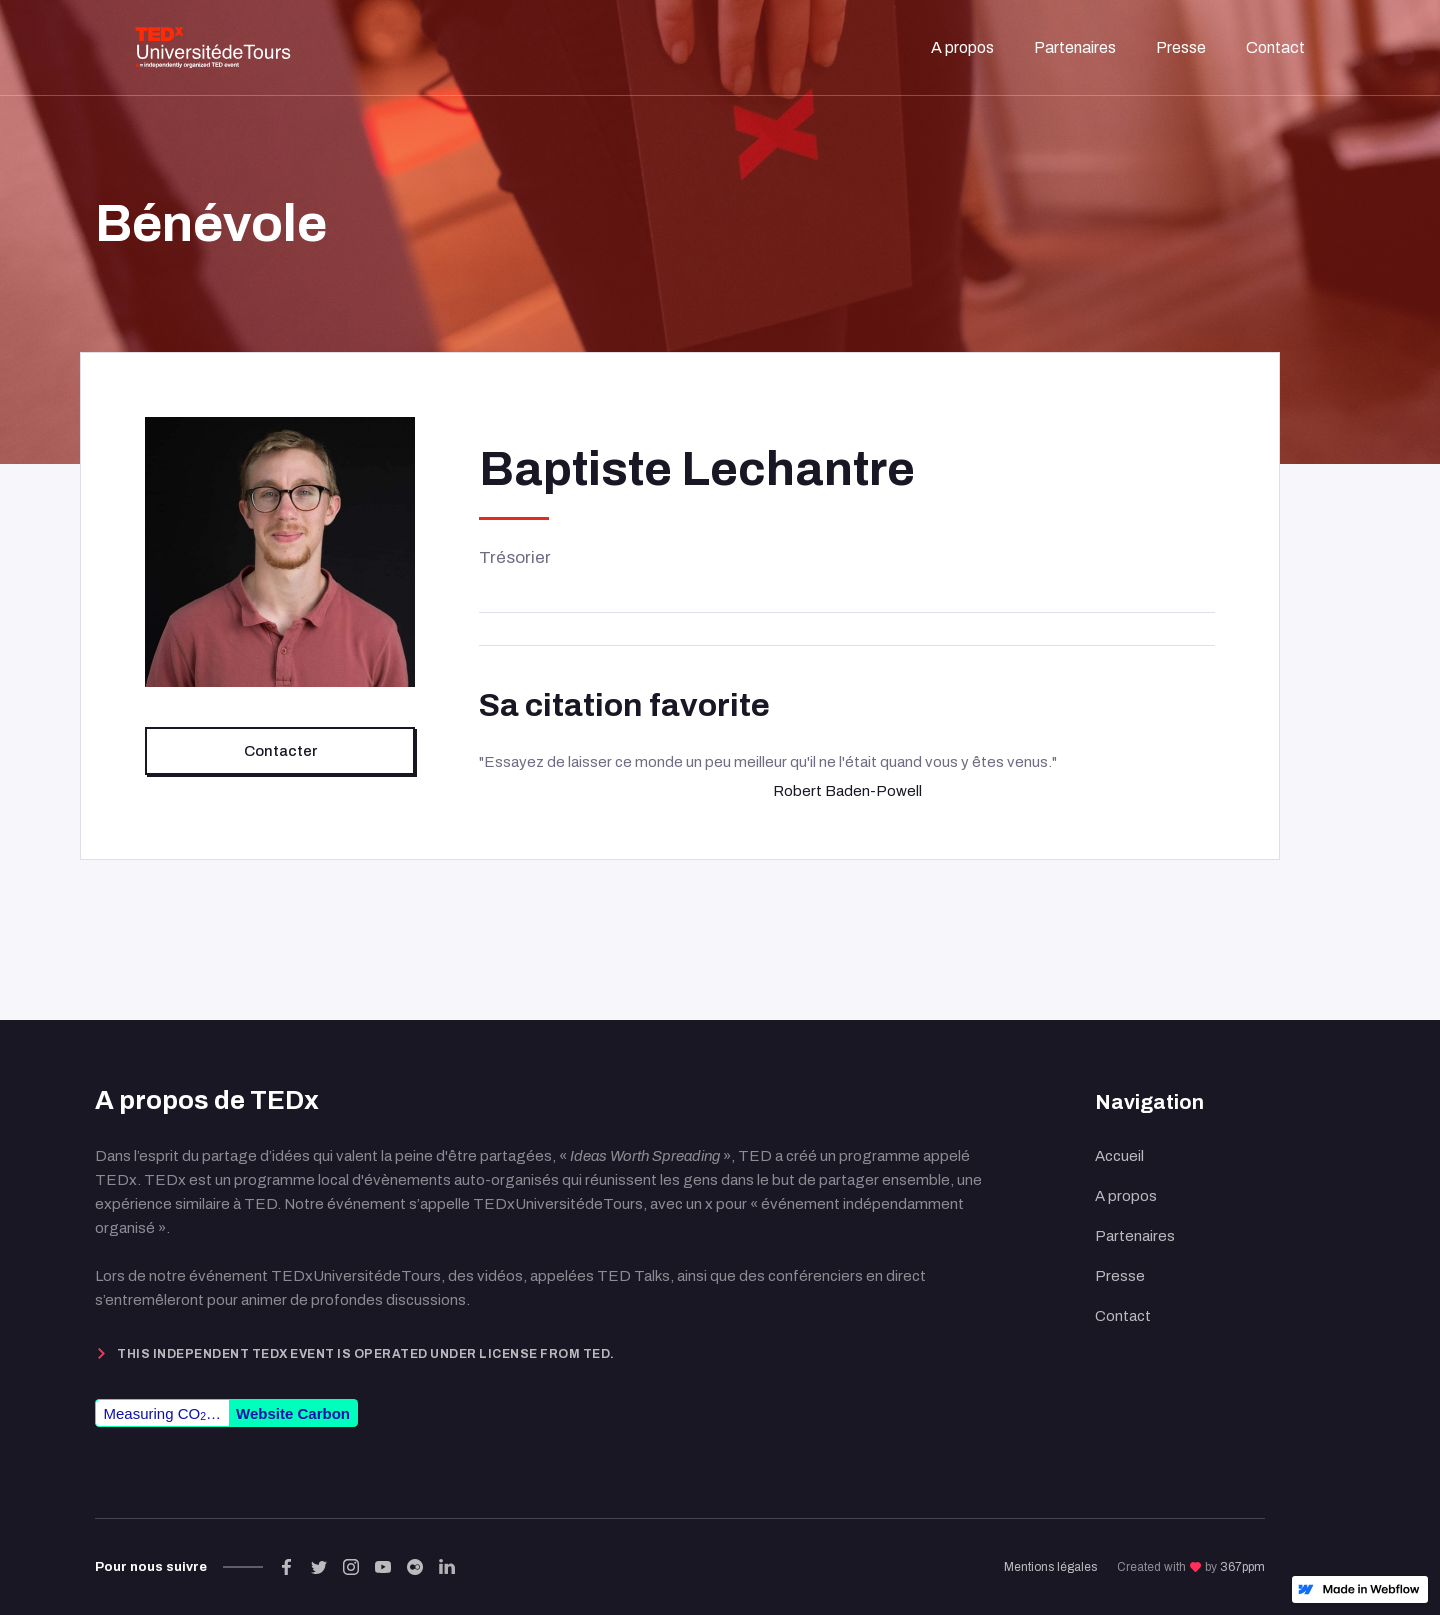 This screenshot has width=1440, height=1615. I want to click on Contact, so click(1123, 1316).